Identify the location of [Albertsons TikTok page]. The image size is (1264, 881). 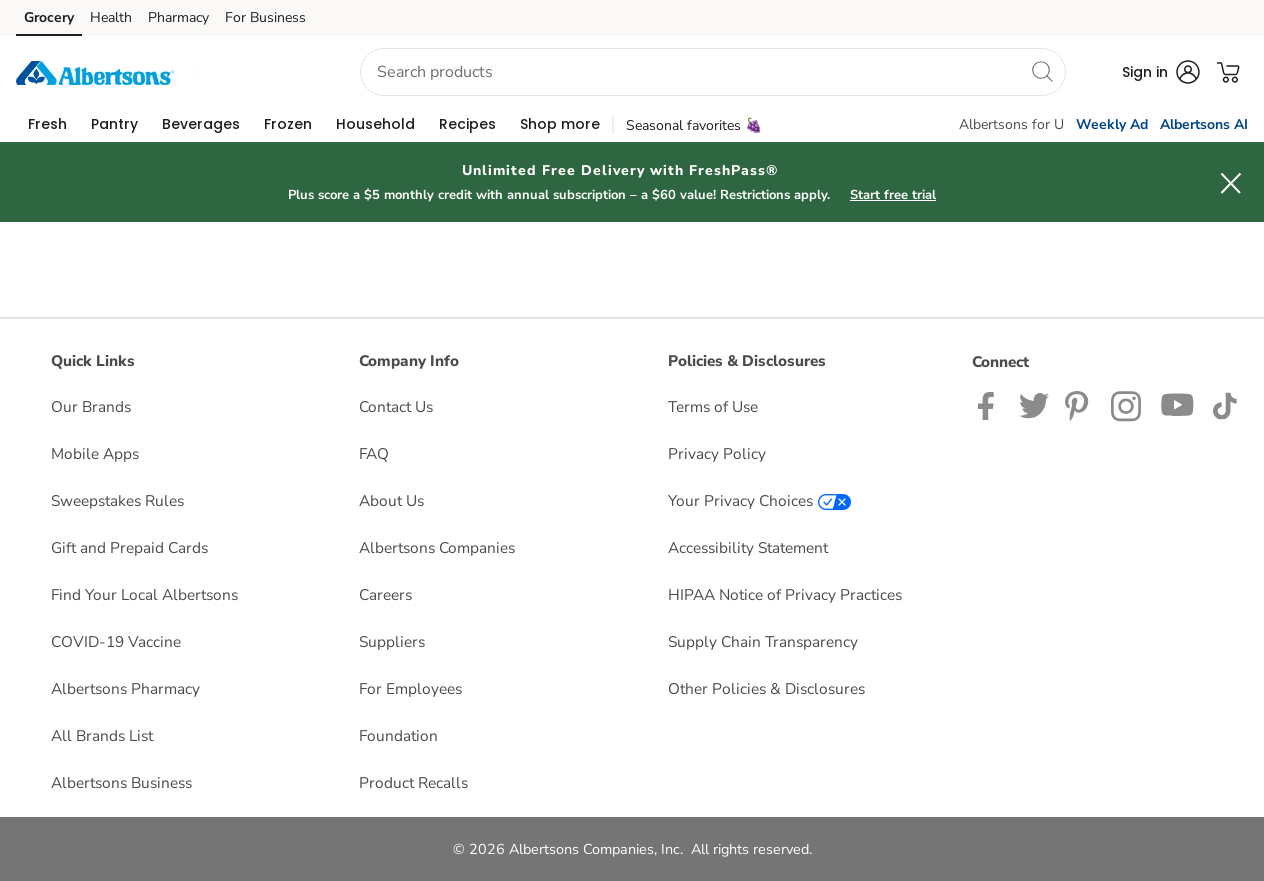
(1224, 404).